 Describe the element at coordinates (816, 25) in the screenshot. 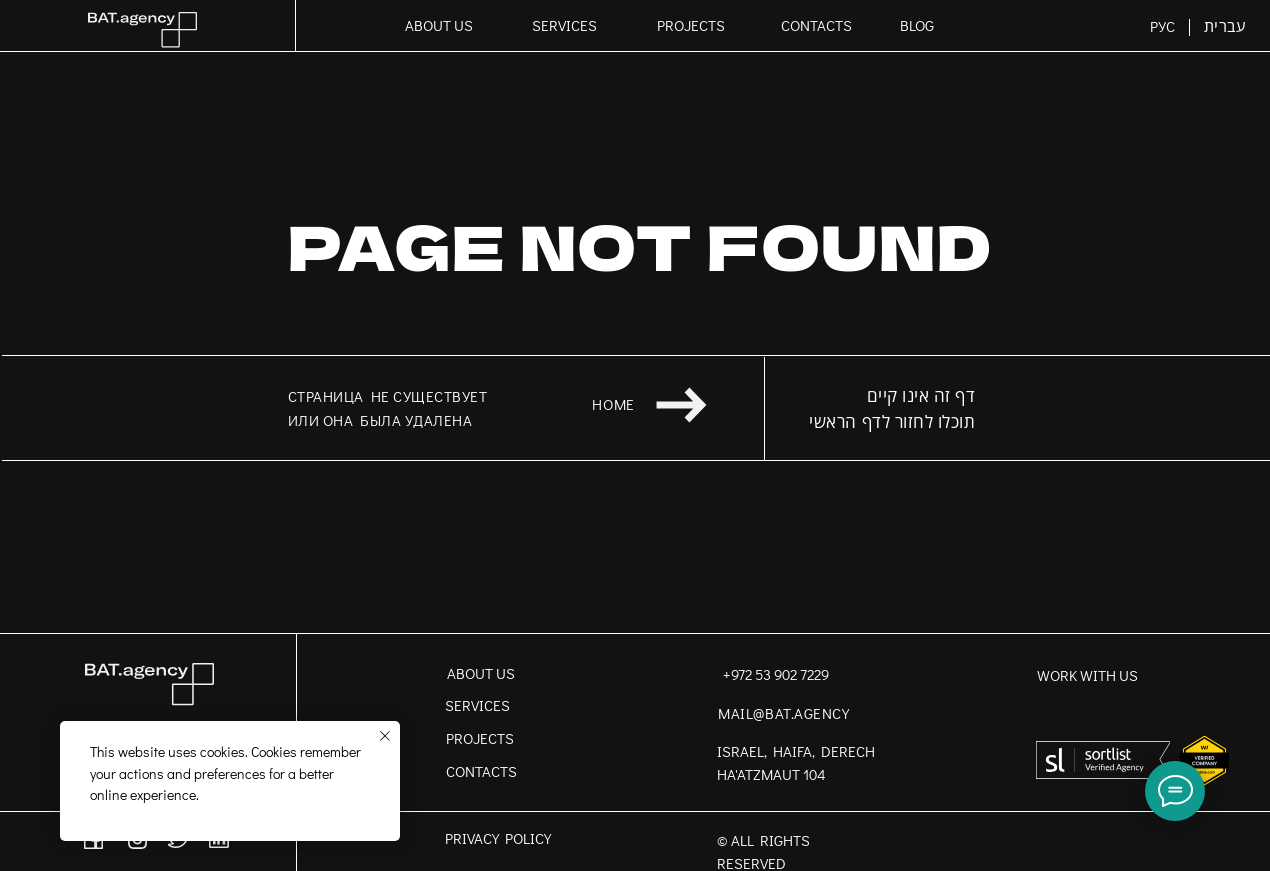

I see `CONTACTS [button]` at that location.